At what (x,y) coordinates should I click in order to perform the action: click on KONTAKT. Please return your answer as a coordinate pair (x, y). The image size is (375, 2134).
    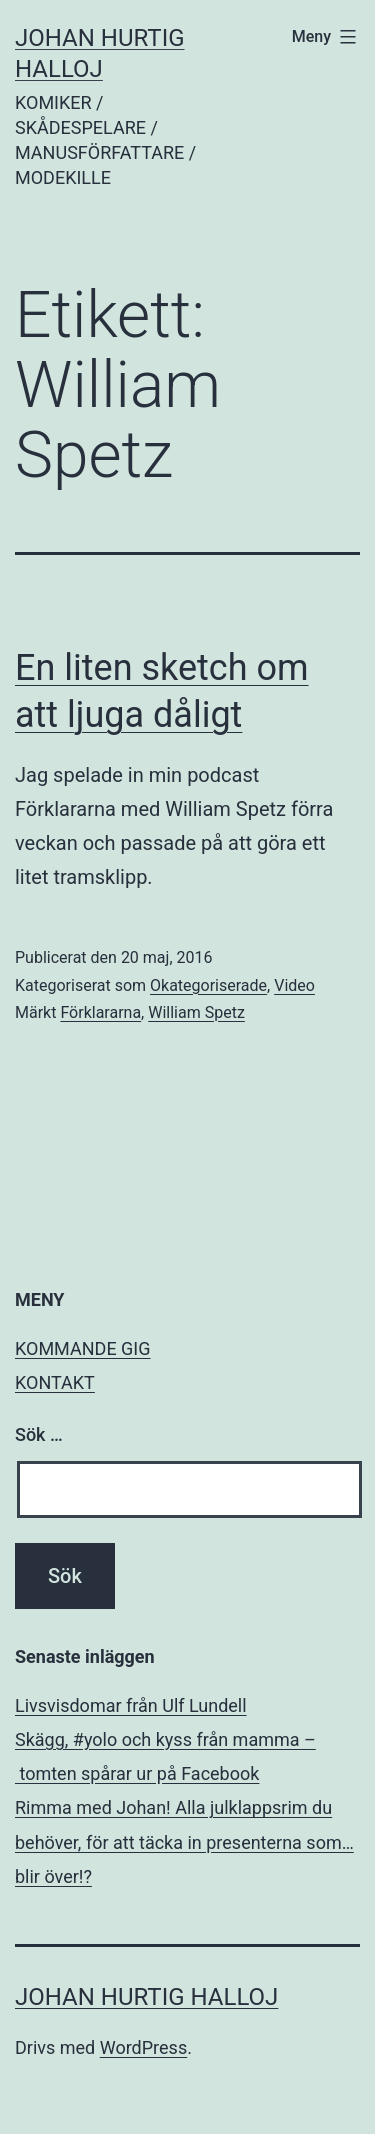
    Looking at the image, I should click on (55, 1382).